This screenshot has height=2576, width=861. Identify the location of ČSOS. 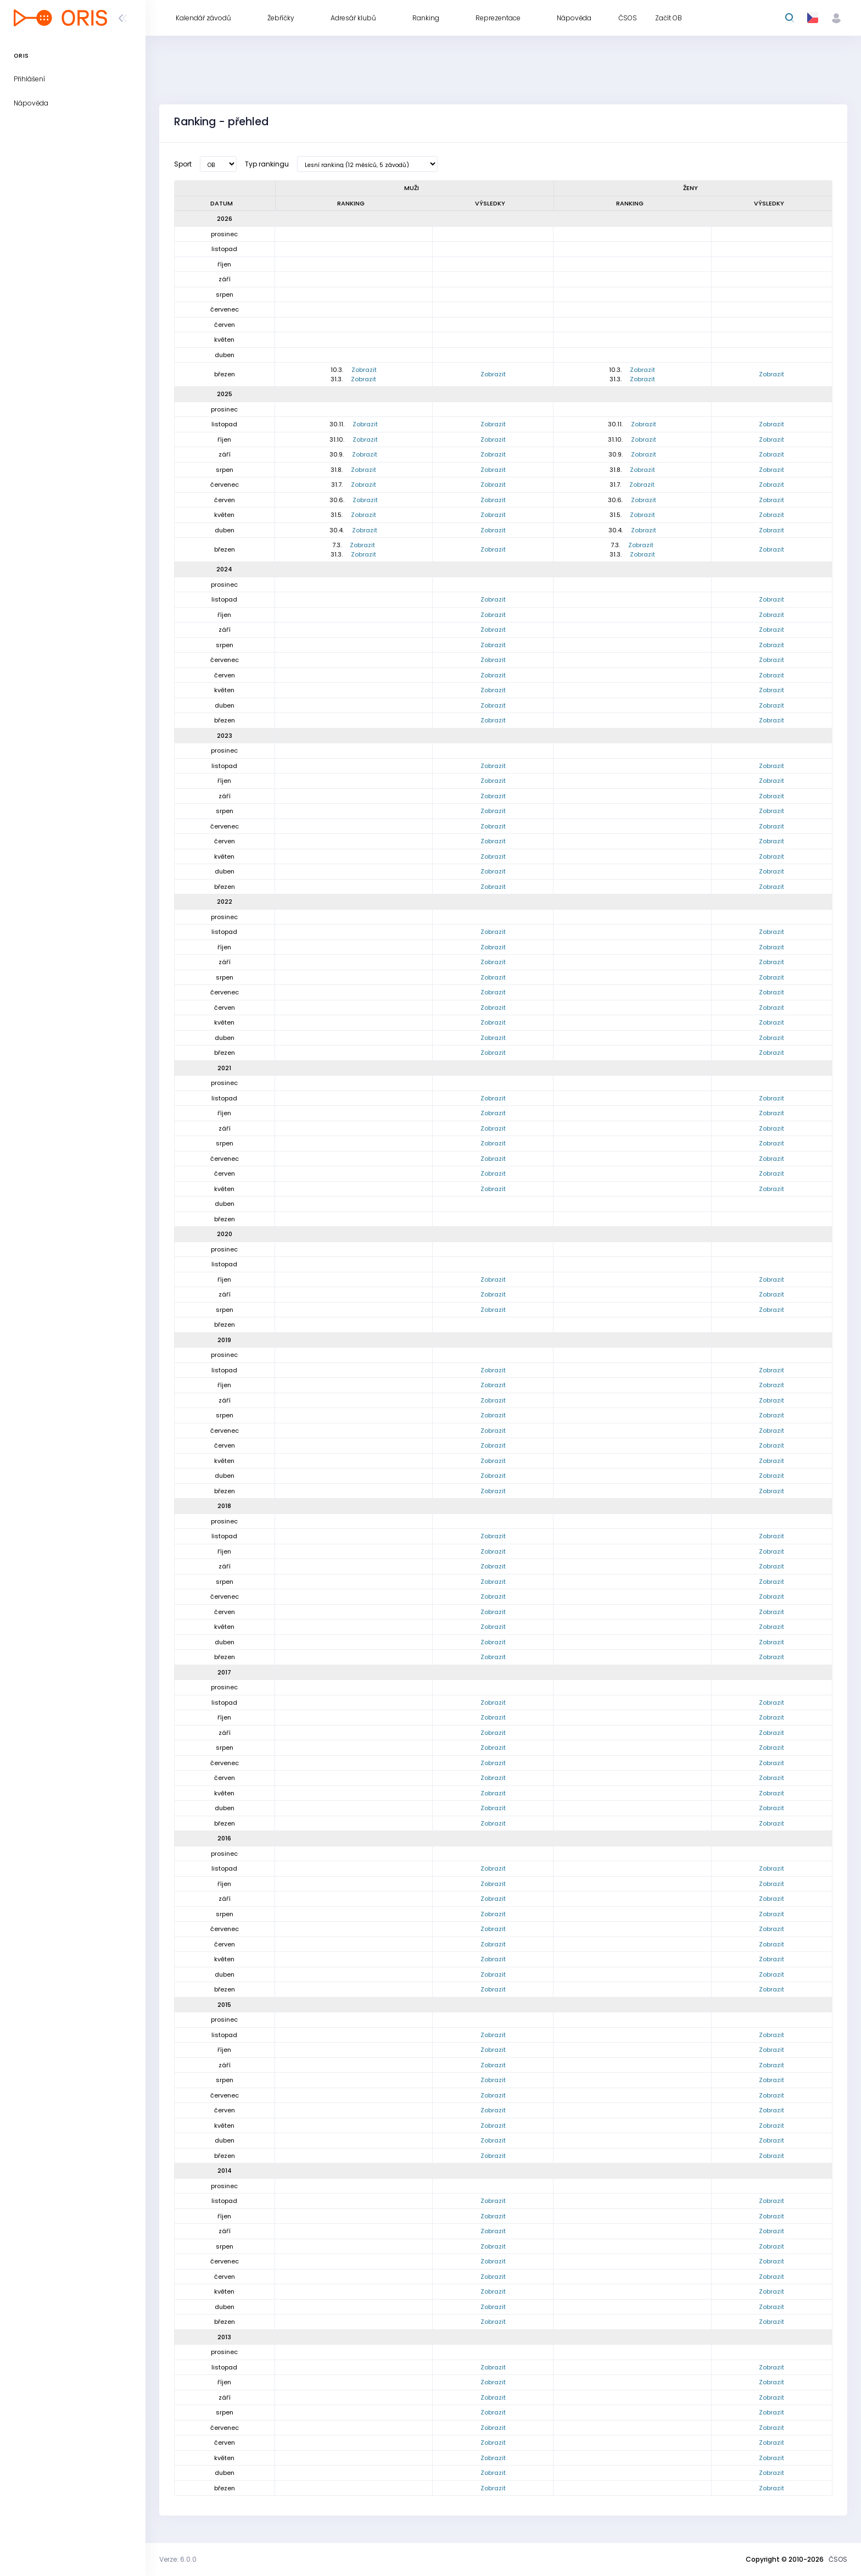
(838, 2559).